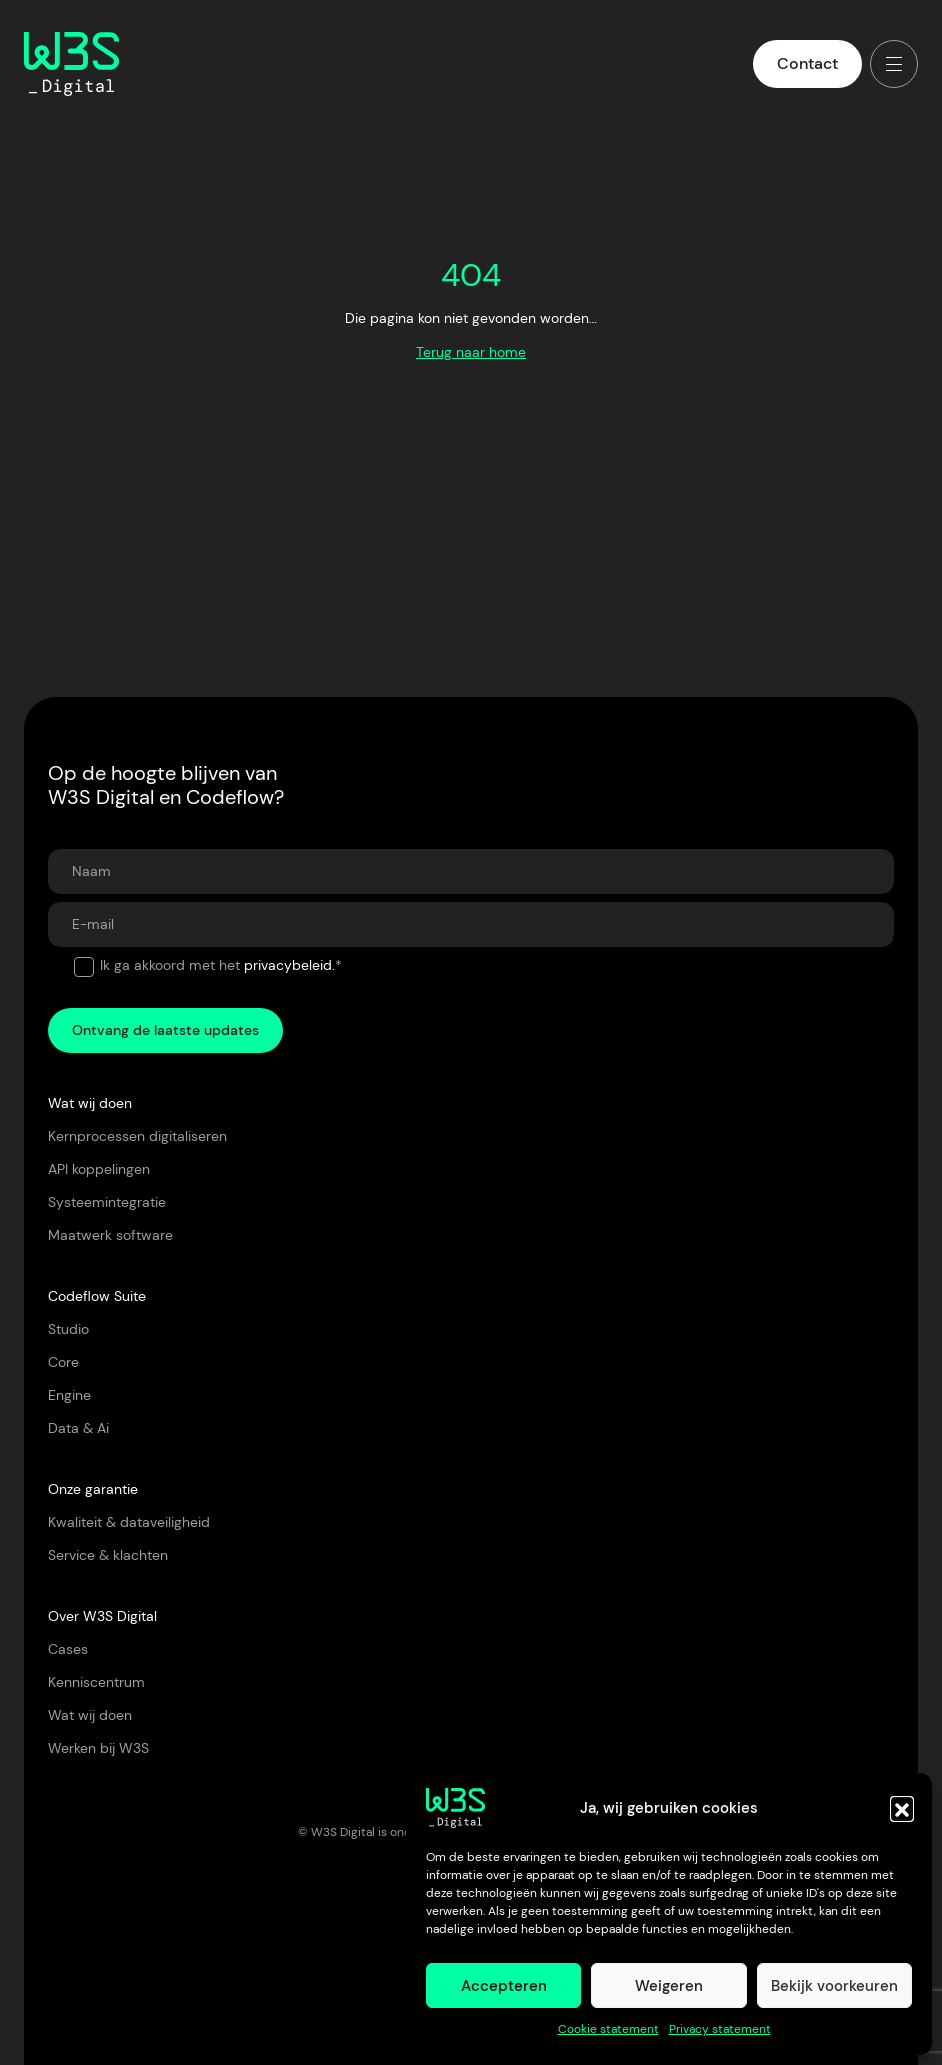  What do you see at coordinates (108, 1555) in the screenshot?
I see `Service & klachten` at bounding box center [108, 1555].